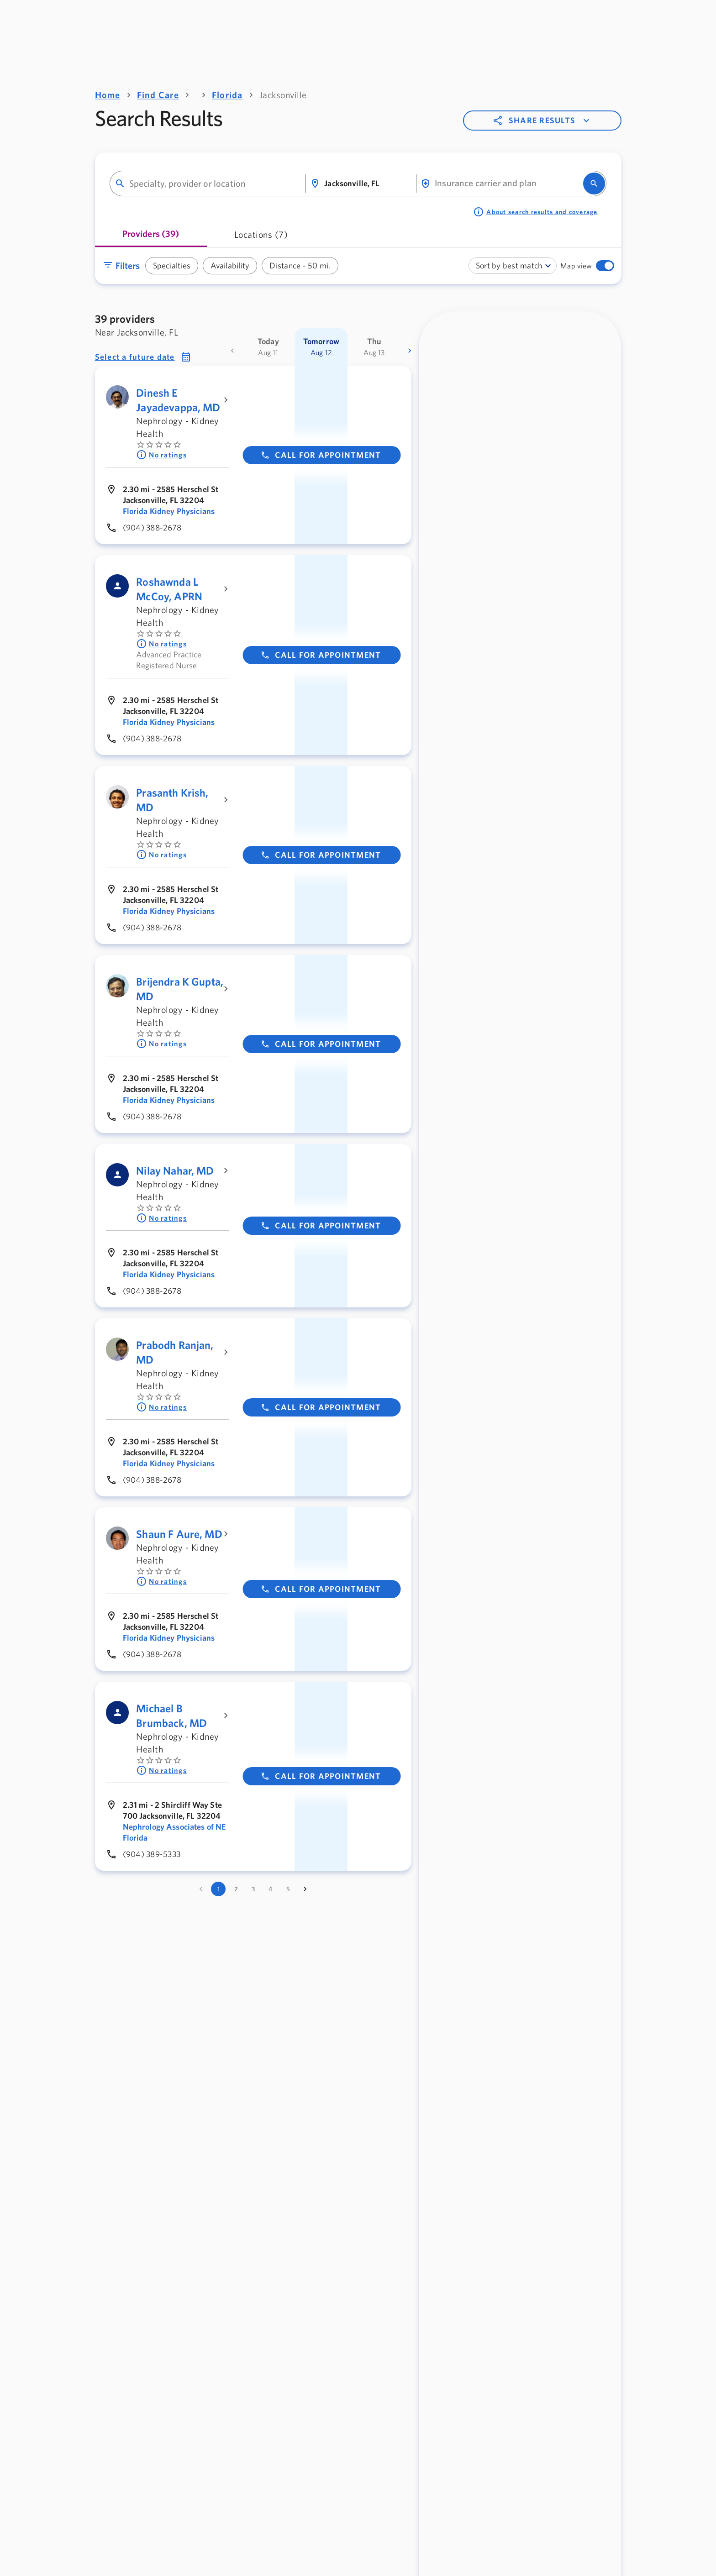 The width and height of the screenshot is (716, 2576). Describe the element at coordinates (161, 454) in the screenshot. I see `No ratings` at that location.